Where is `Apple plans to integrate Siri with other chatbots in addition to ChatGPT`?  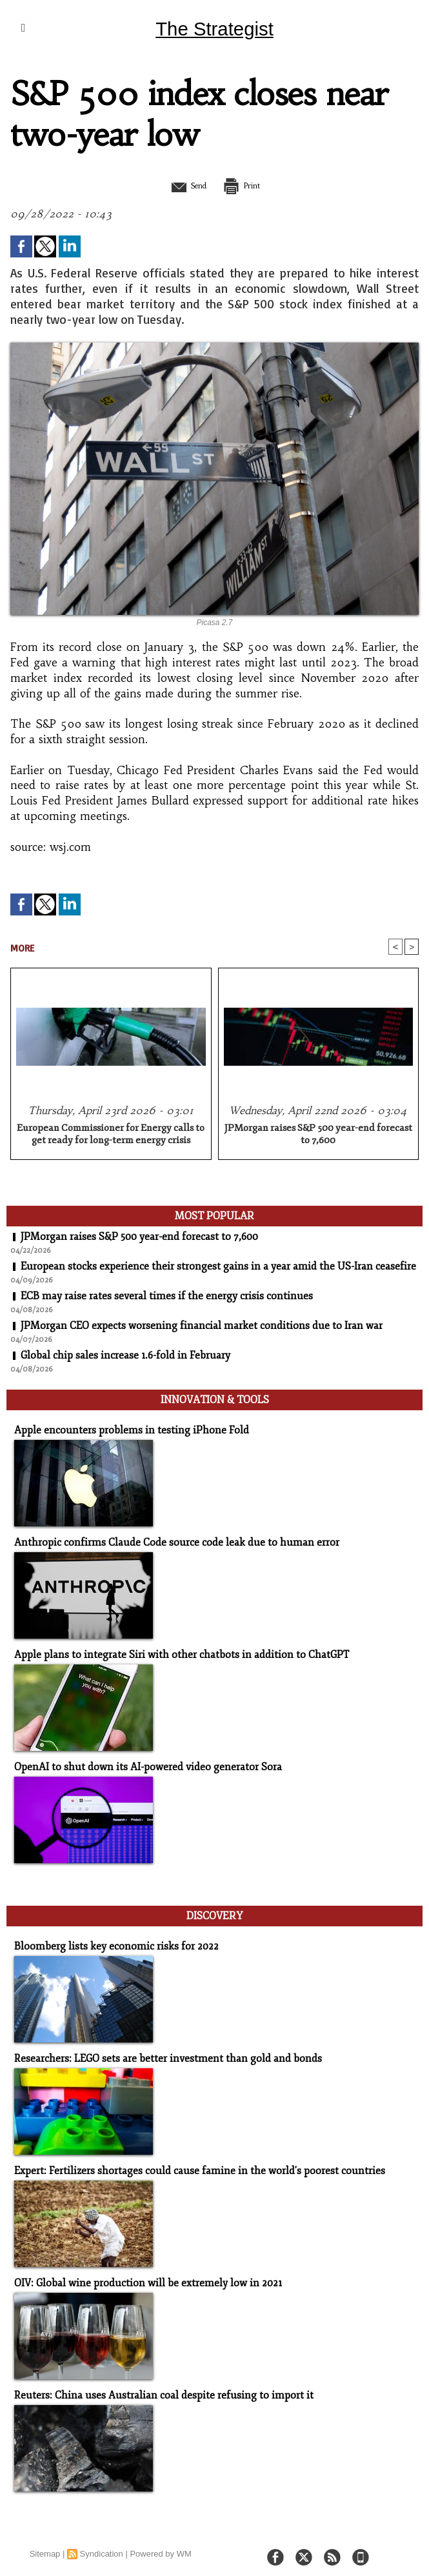 Apple plans to integrate Siri with other chatbots in addition to ChatGPT is located at coordinates (172, 1652).